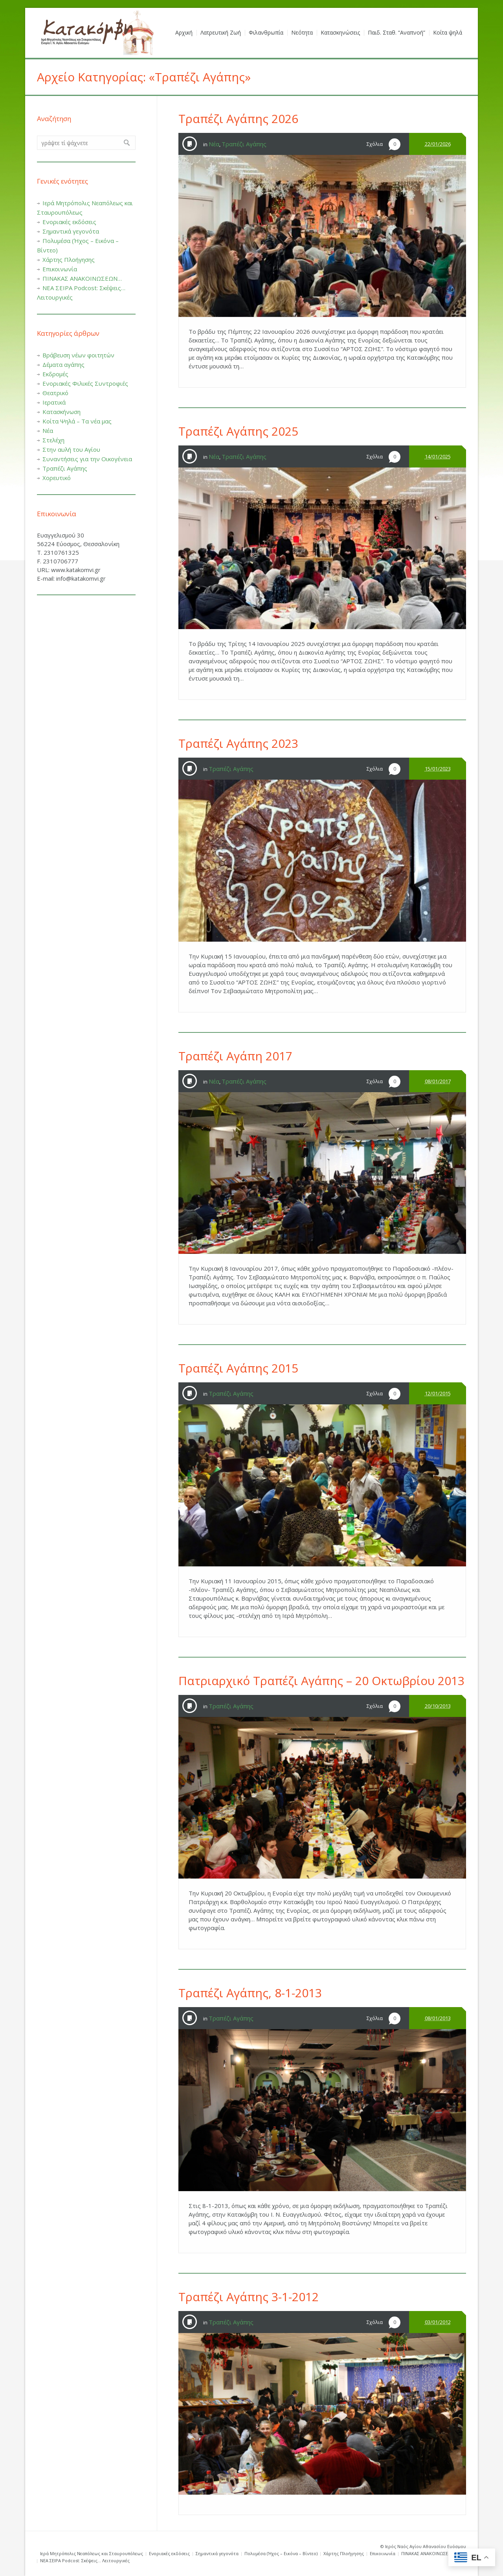  What do you see at coordinates (238, 743) in the screenshot?
I see `Τραπέζι Αγάπης 2023` at bounding box center [238, 743].